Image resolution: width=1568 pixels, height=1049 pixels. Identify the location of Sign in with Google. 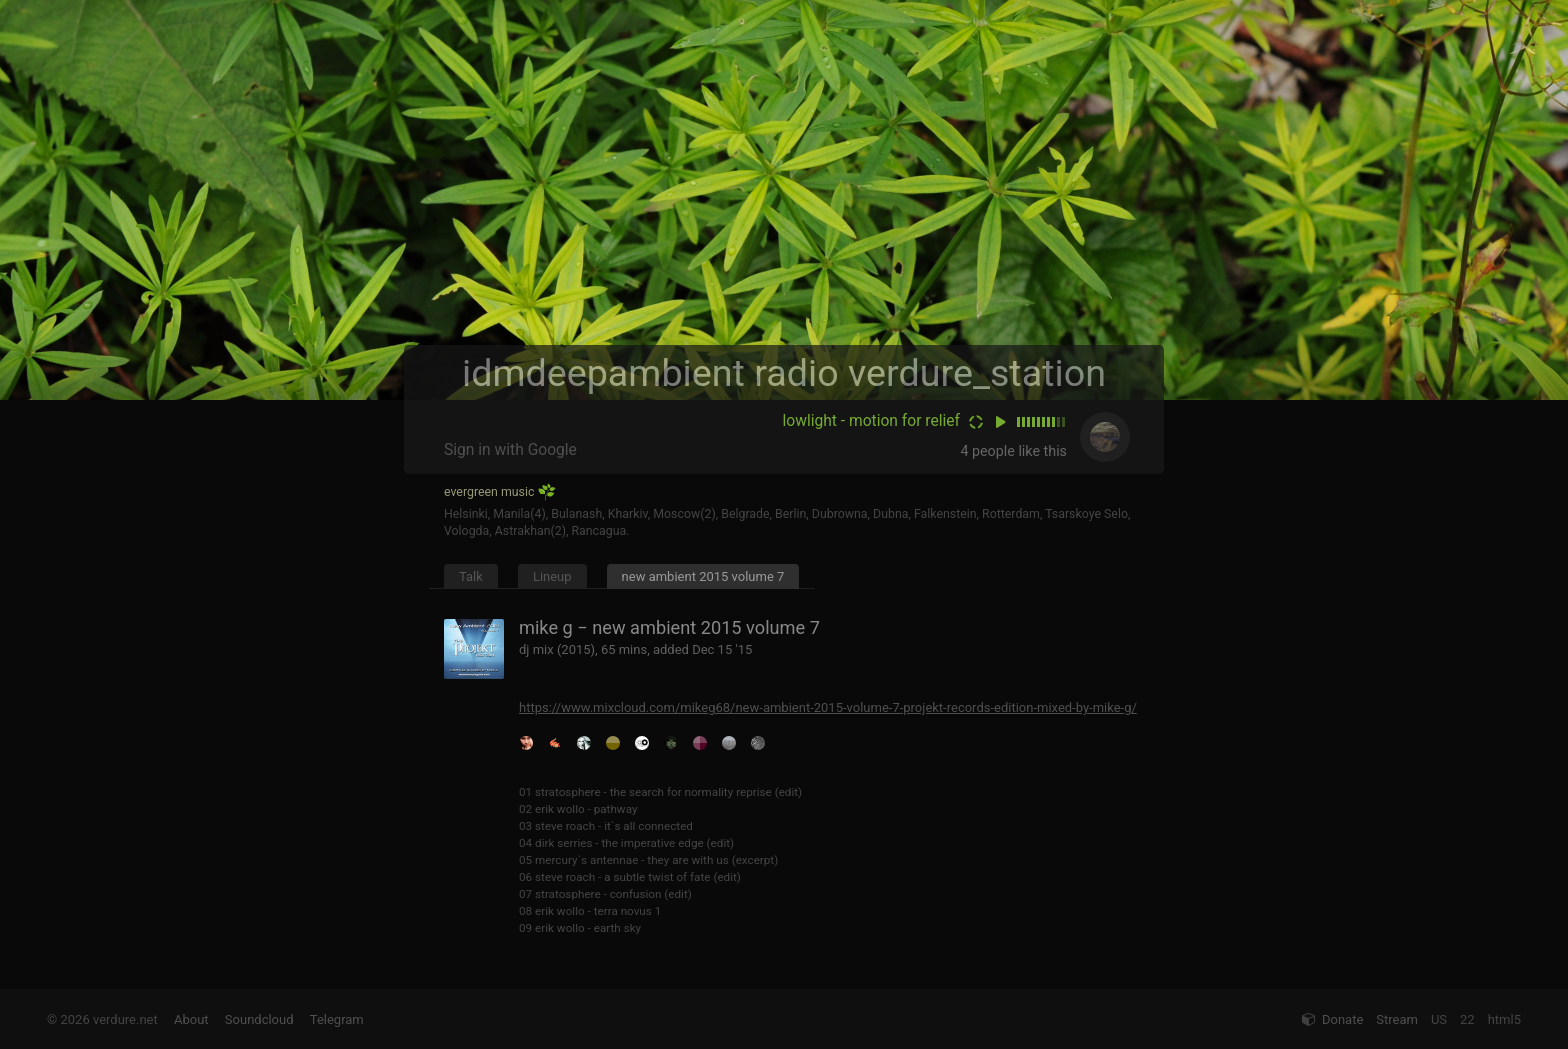
(510, 450).